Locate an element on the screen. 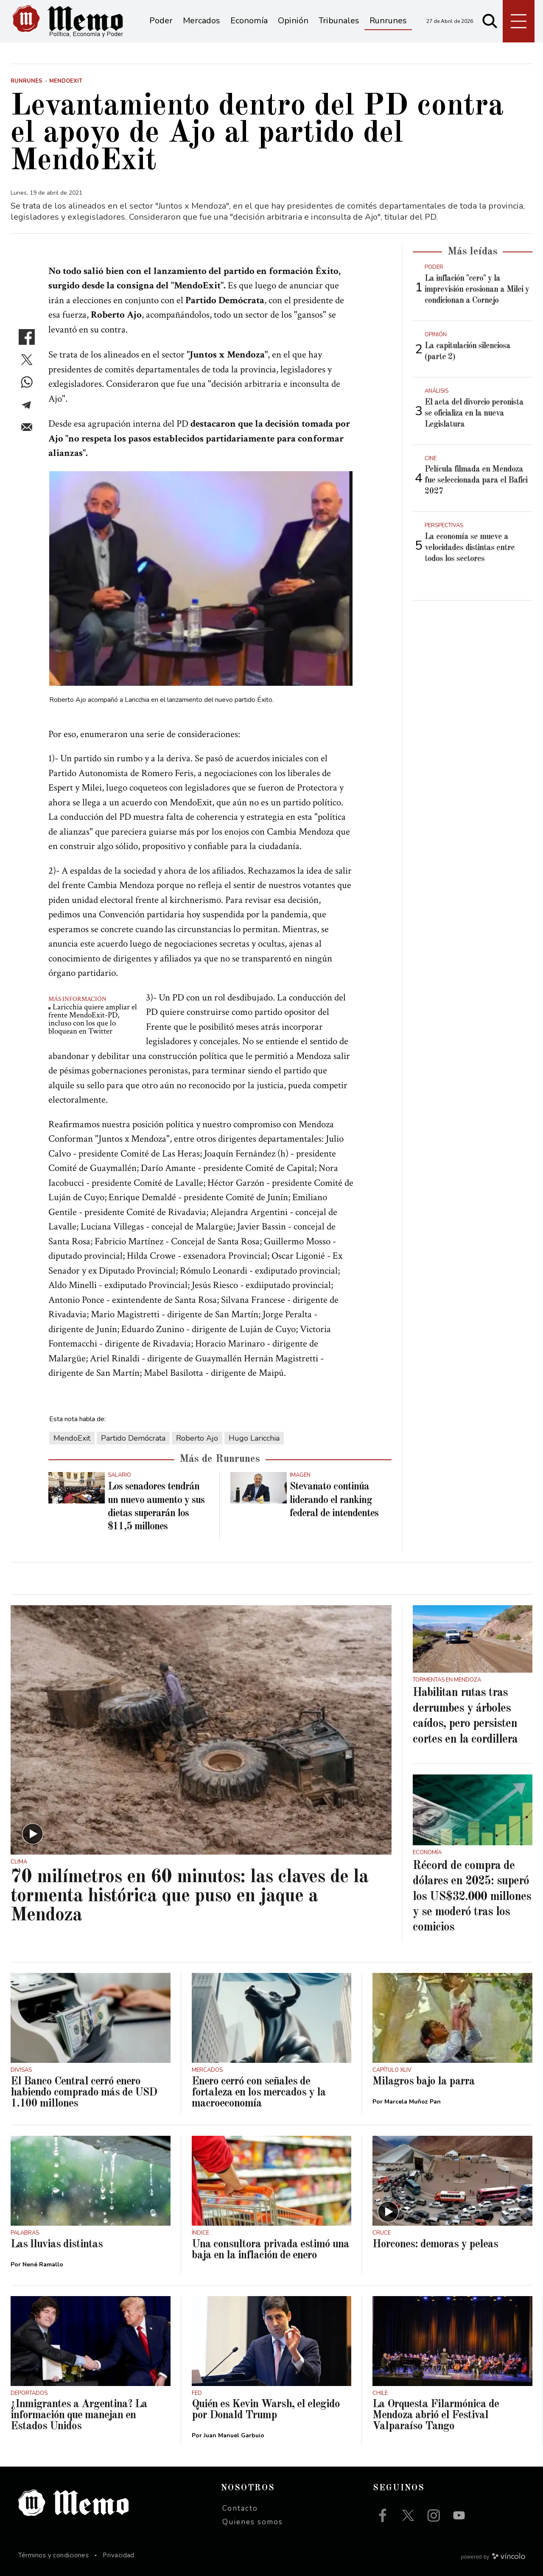 This screenshot has height=2576, width=543. Partido Demócrata is located at coordinates (133, 1438).